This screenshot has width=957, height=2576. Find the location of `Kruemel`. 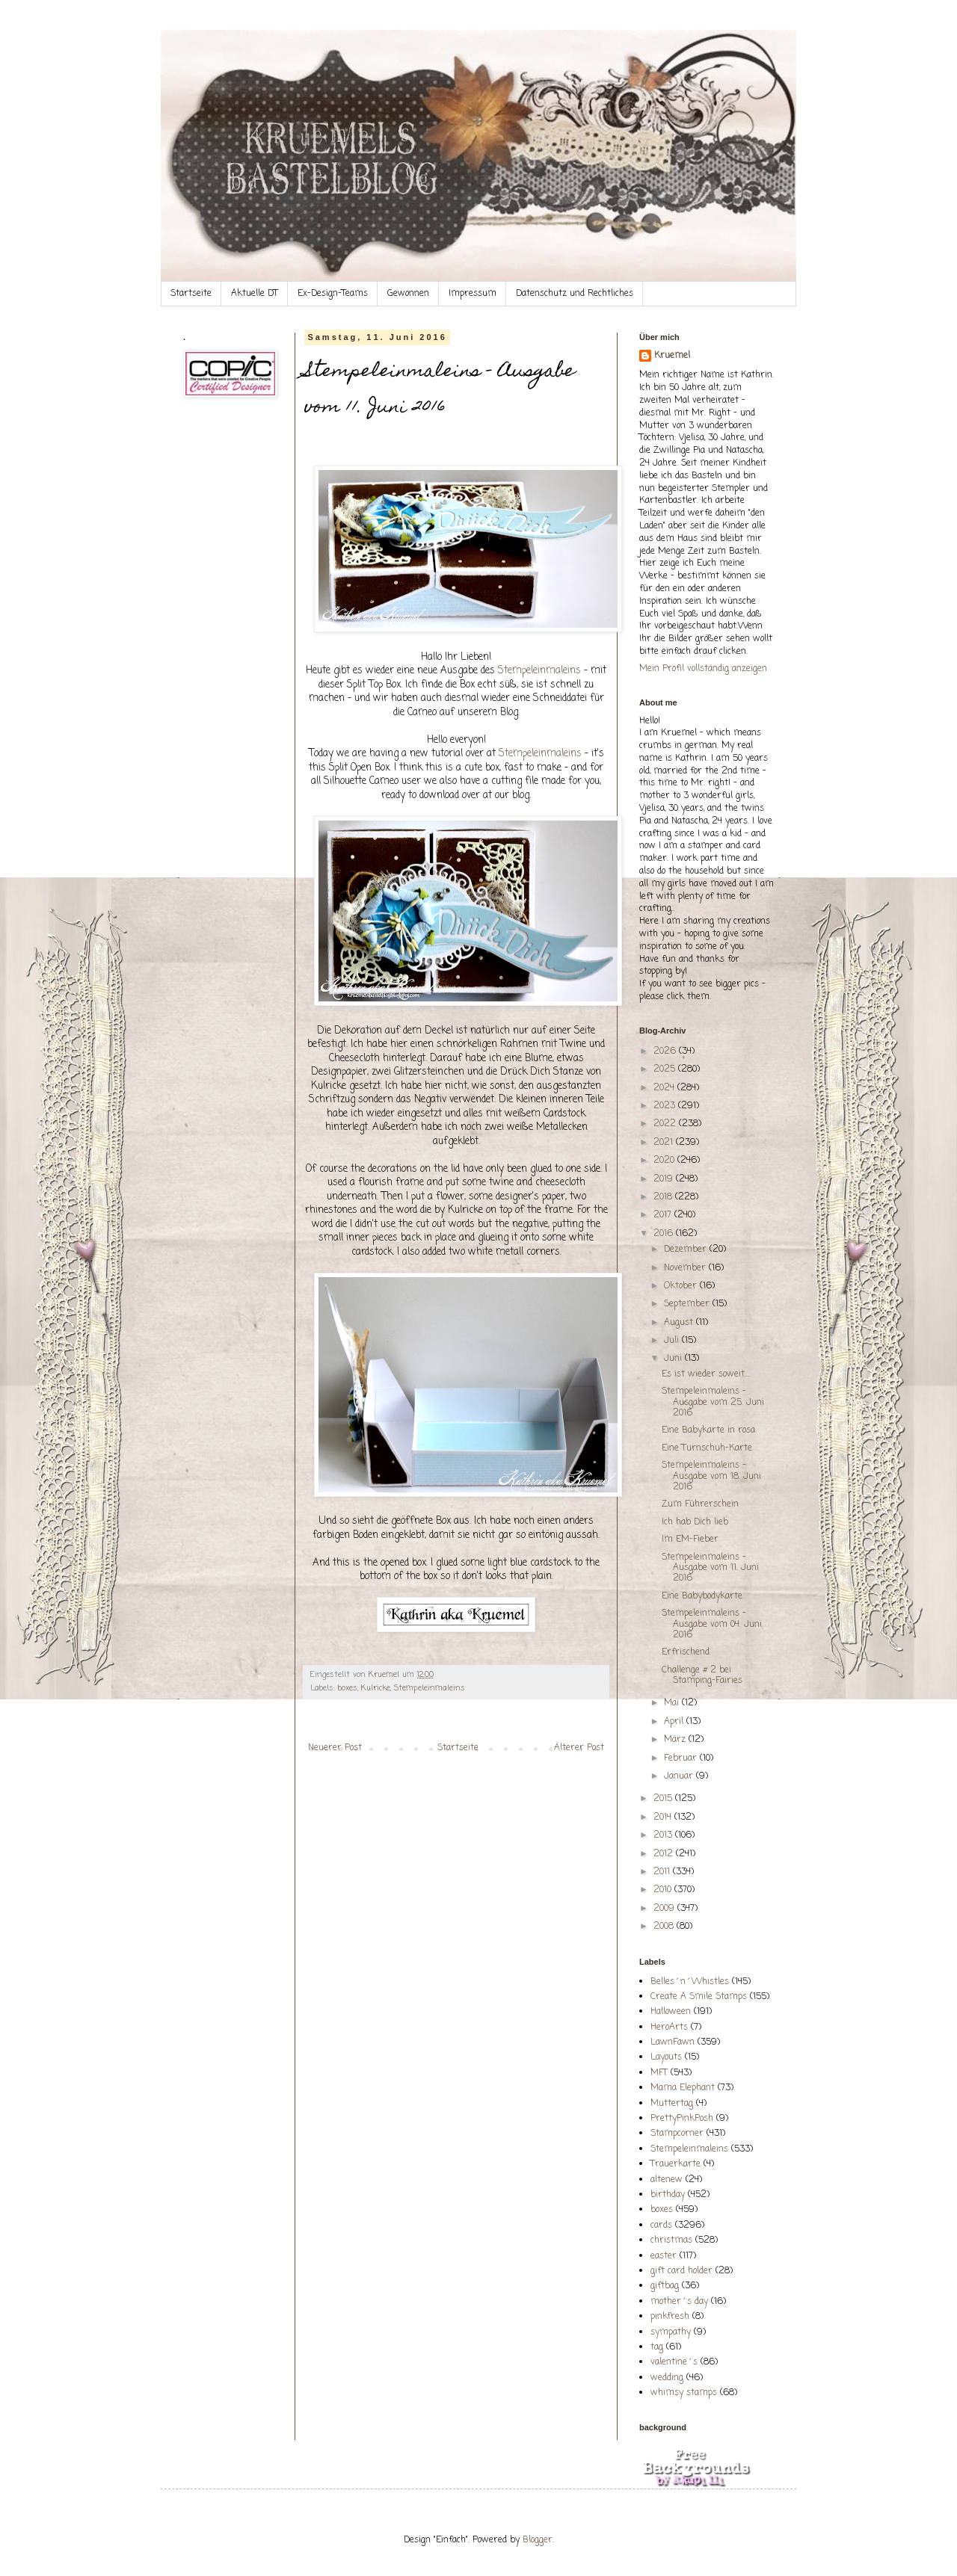

Kruemel is located at coordinates (672, 356).